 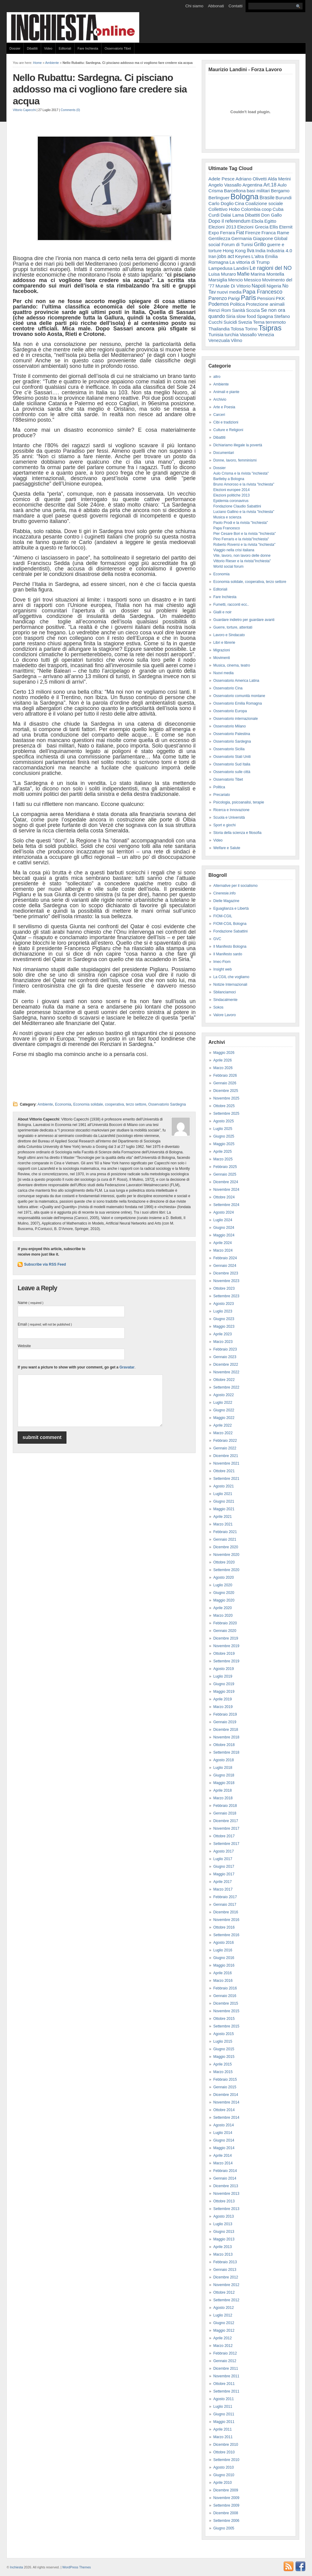 I want to click on Febbraio 2017, so click(x=225, y=1897).